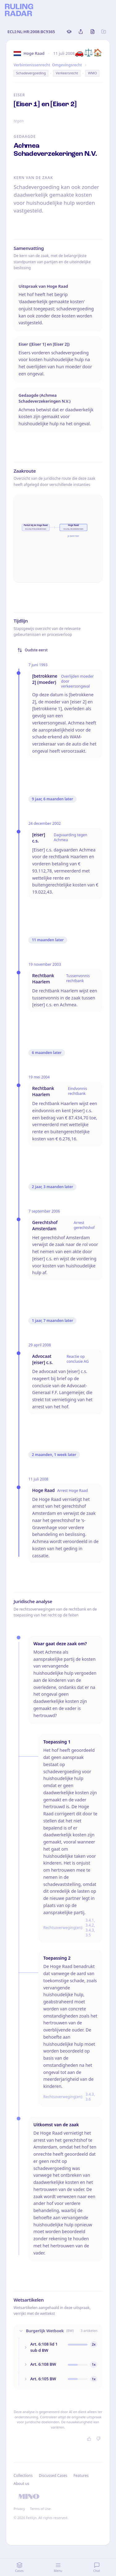 The height and width of the screenshot is (2576, 116). What do you see at coordinates (92, 73) in the screenshot?
I see `WMO` at bounding box center [92, 73].